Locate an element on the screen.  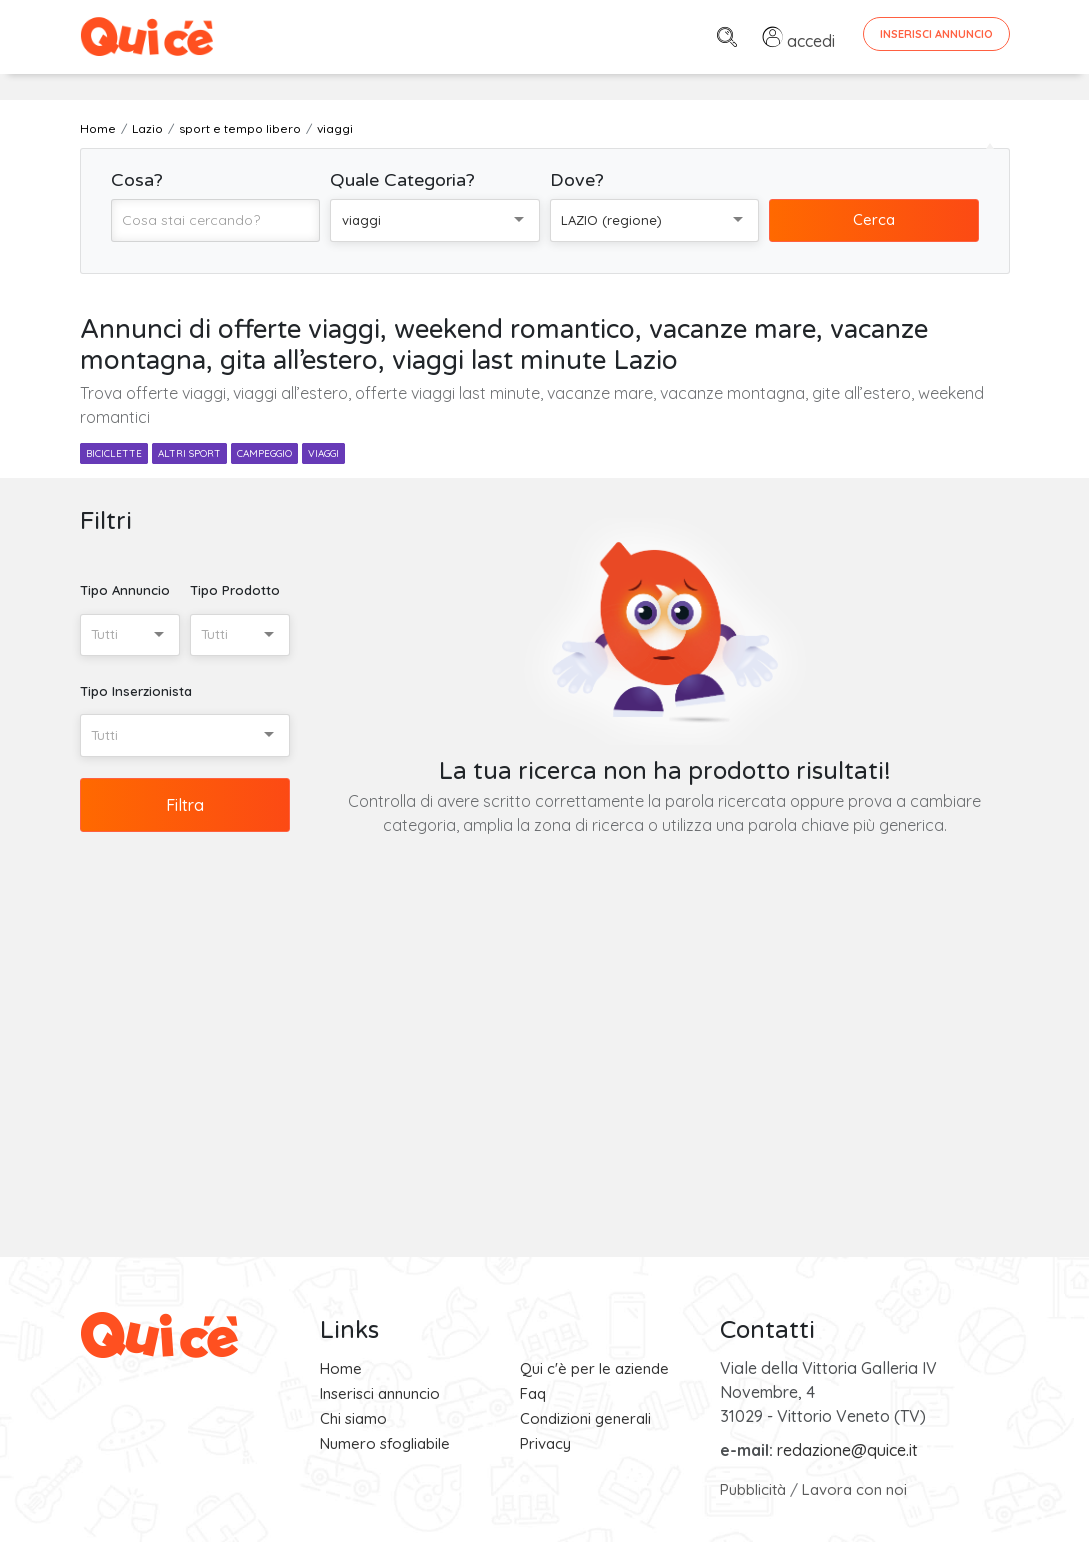
Tipo Annuncio is located at coordinates (125, 590).